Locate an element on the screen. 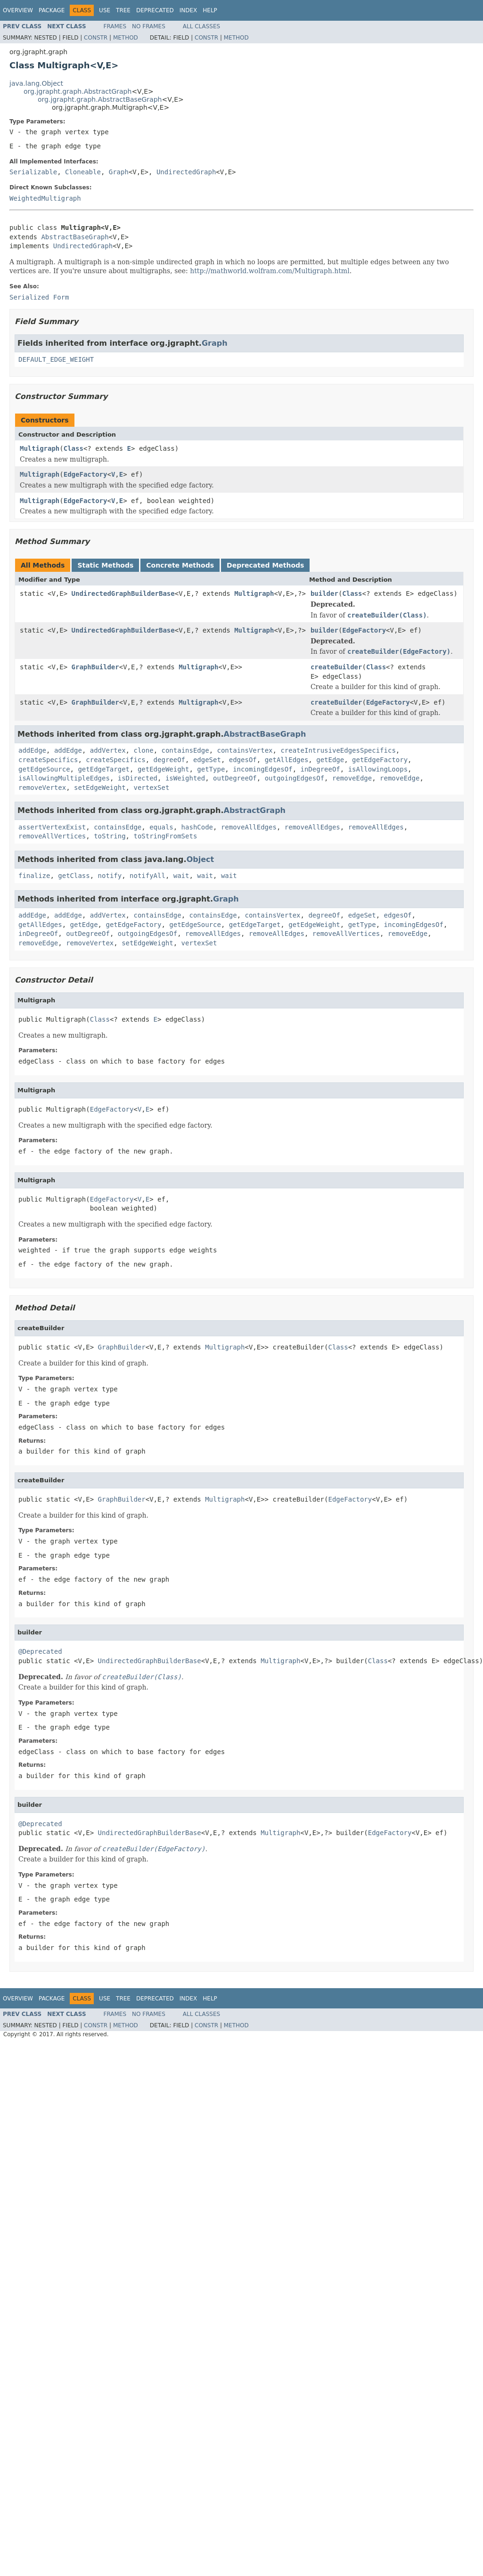 The image size is (483, 2576). Deprecated Methods is located at coordinates (265, 565).